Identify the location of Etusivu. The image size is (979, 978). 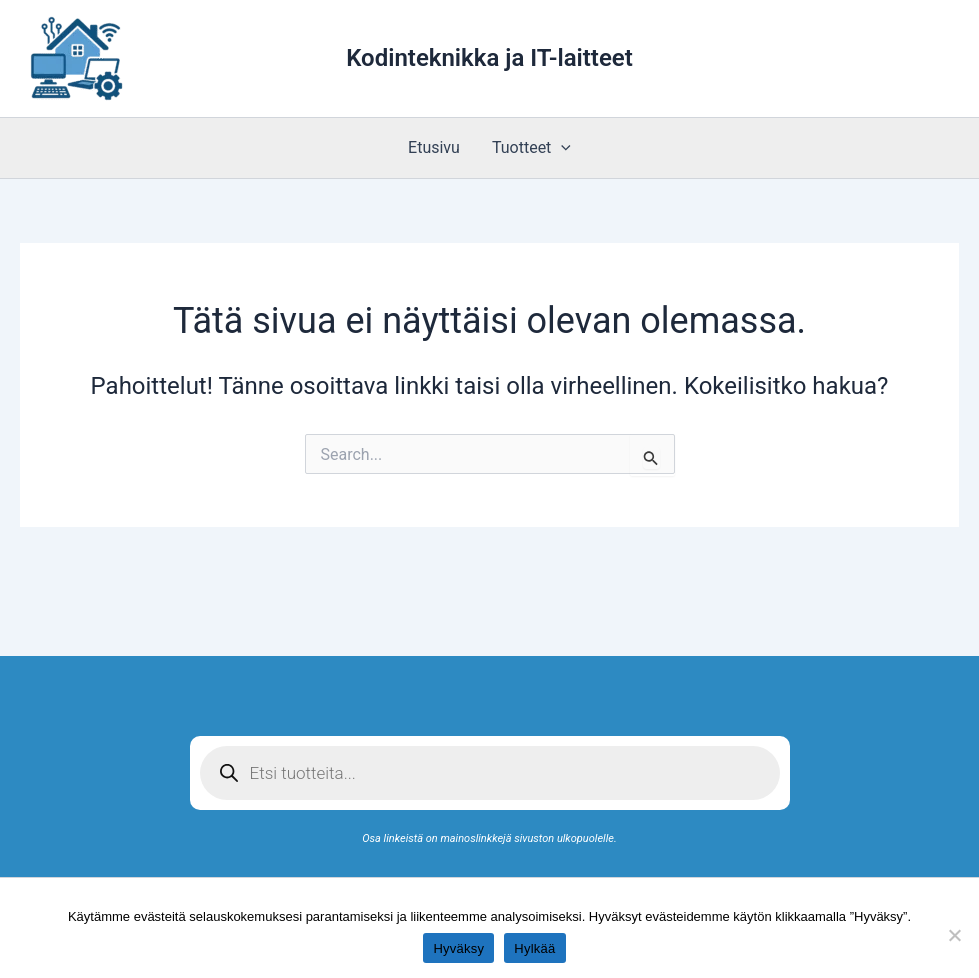
(434, 147).